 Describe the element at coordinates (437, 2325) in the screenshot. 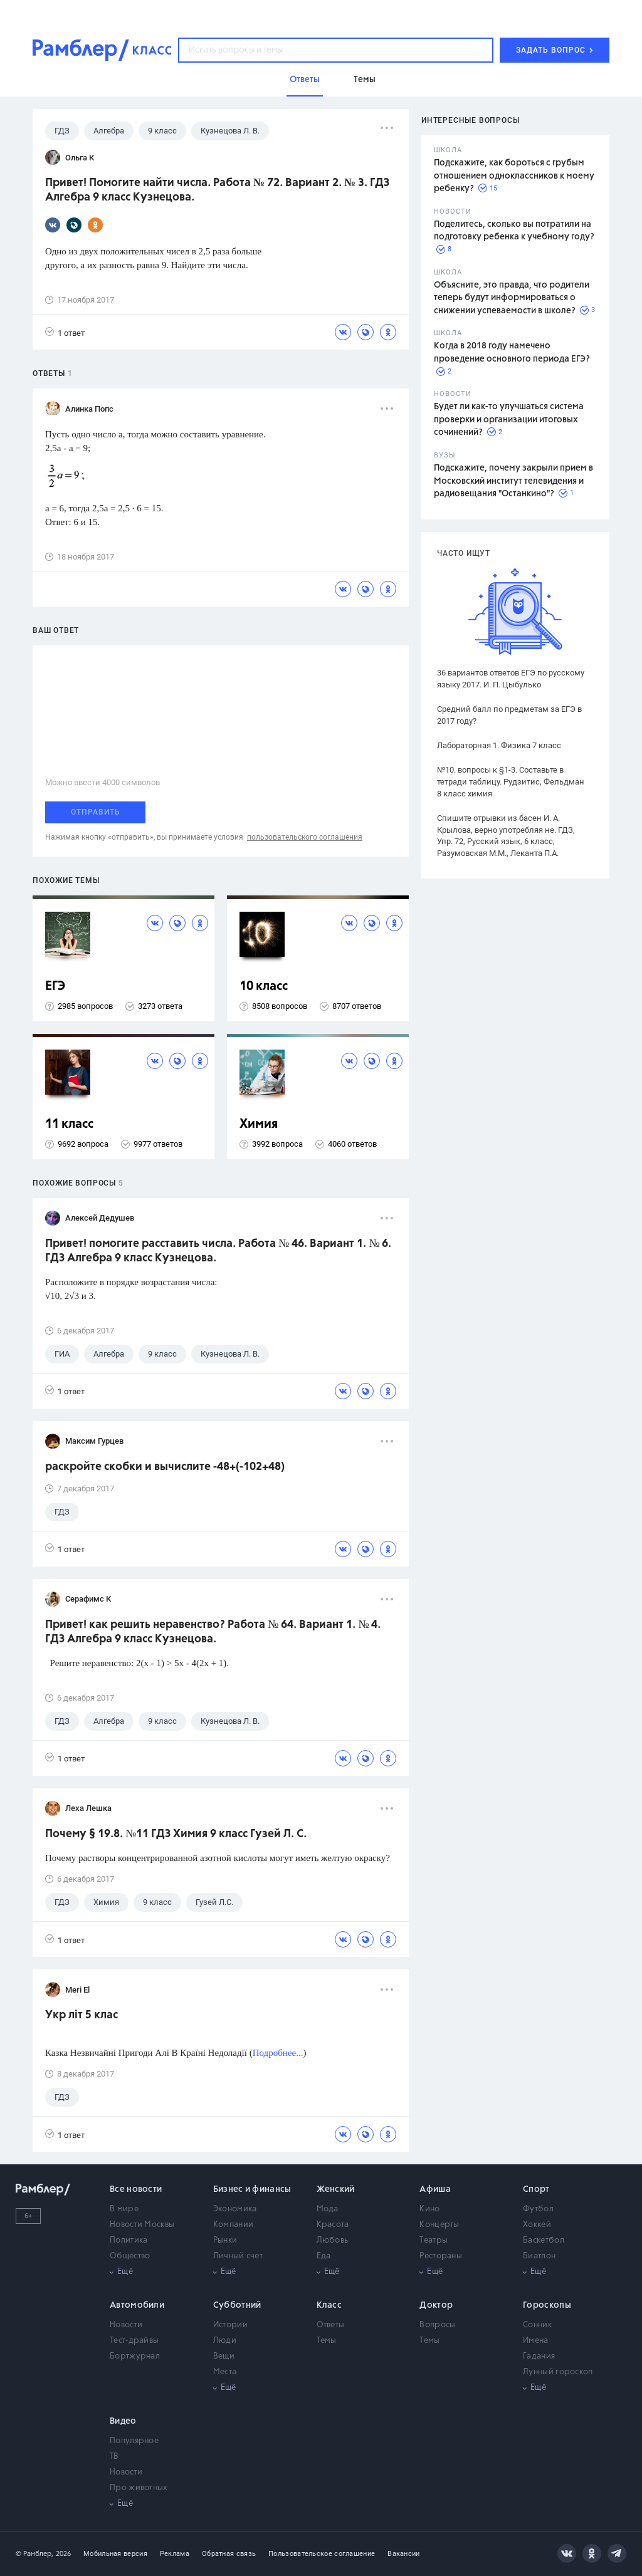

I see `Вопросы` at that location.